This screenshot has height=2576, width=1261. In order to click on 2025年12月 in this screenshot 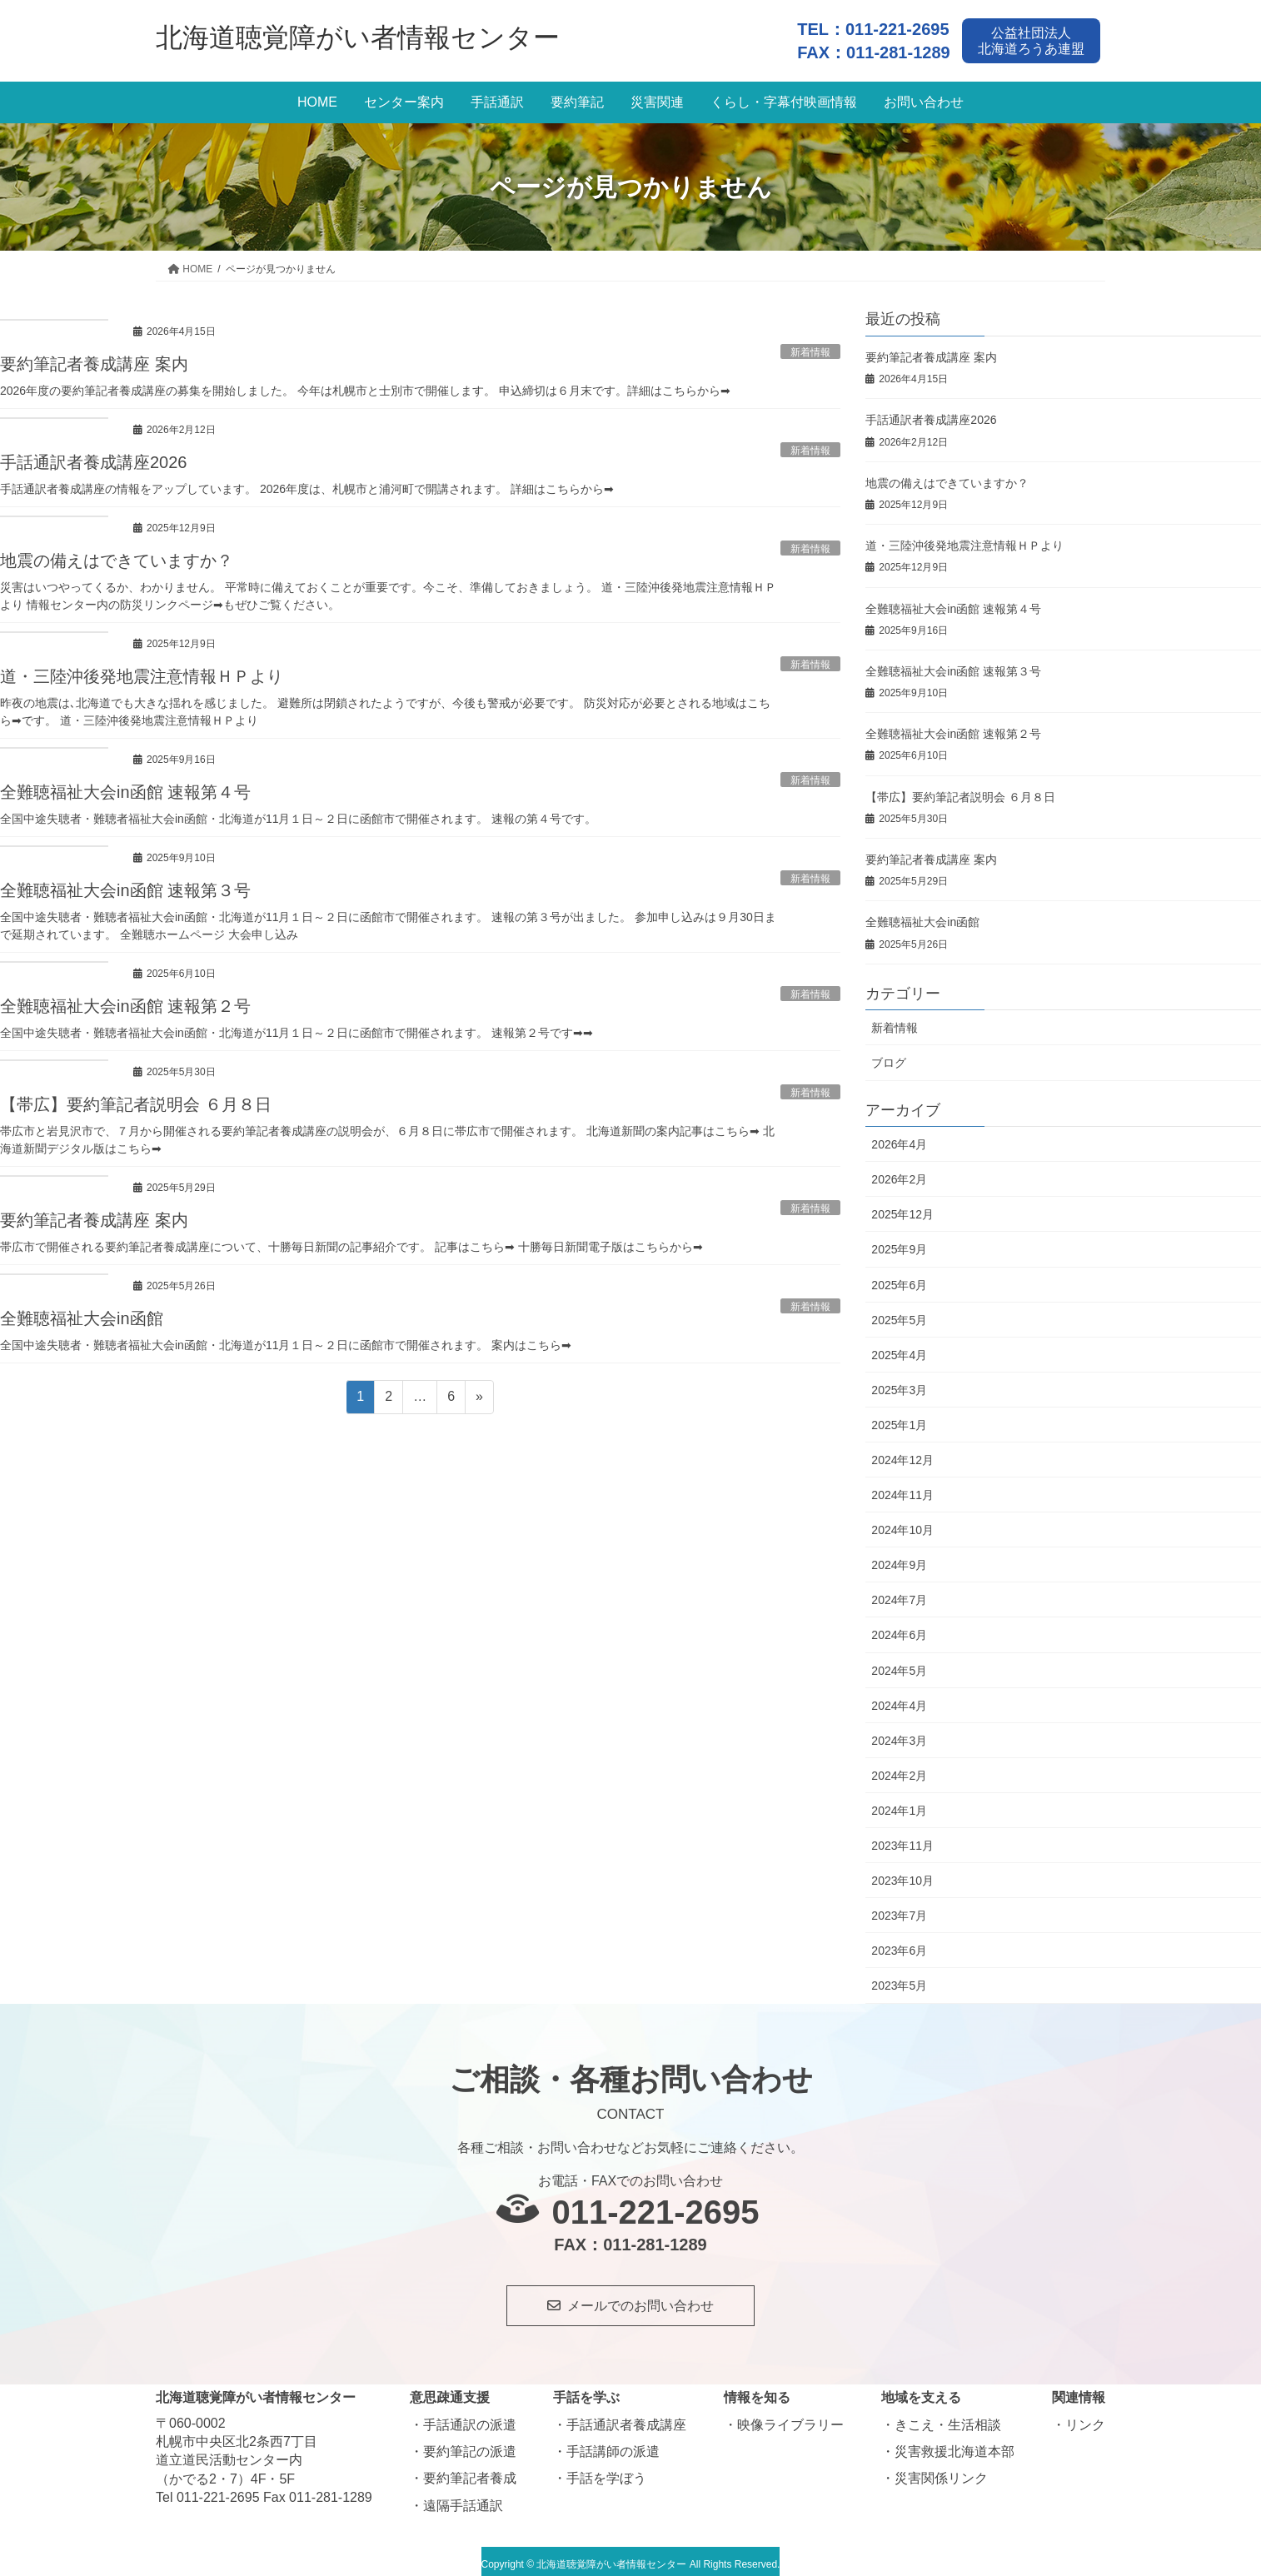, I will do `click(902, 1207)`.